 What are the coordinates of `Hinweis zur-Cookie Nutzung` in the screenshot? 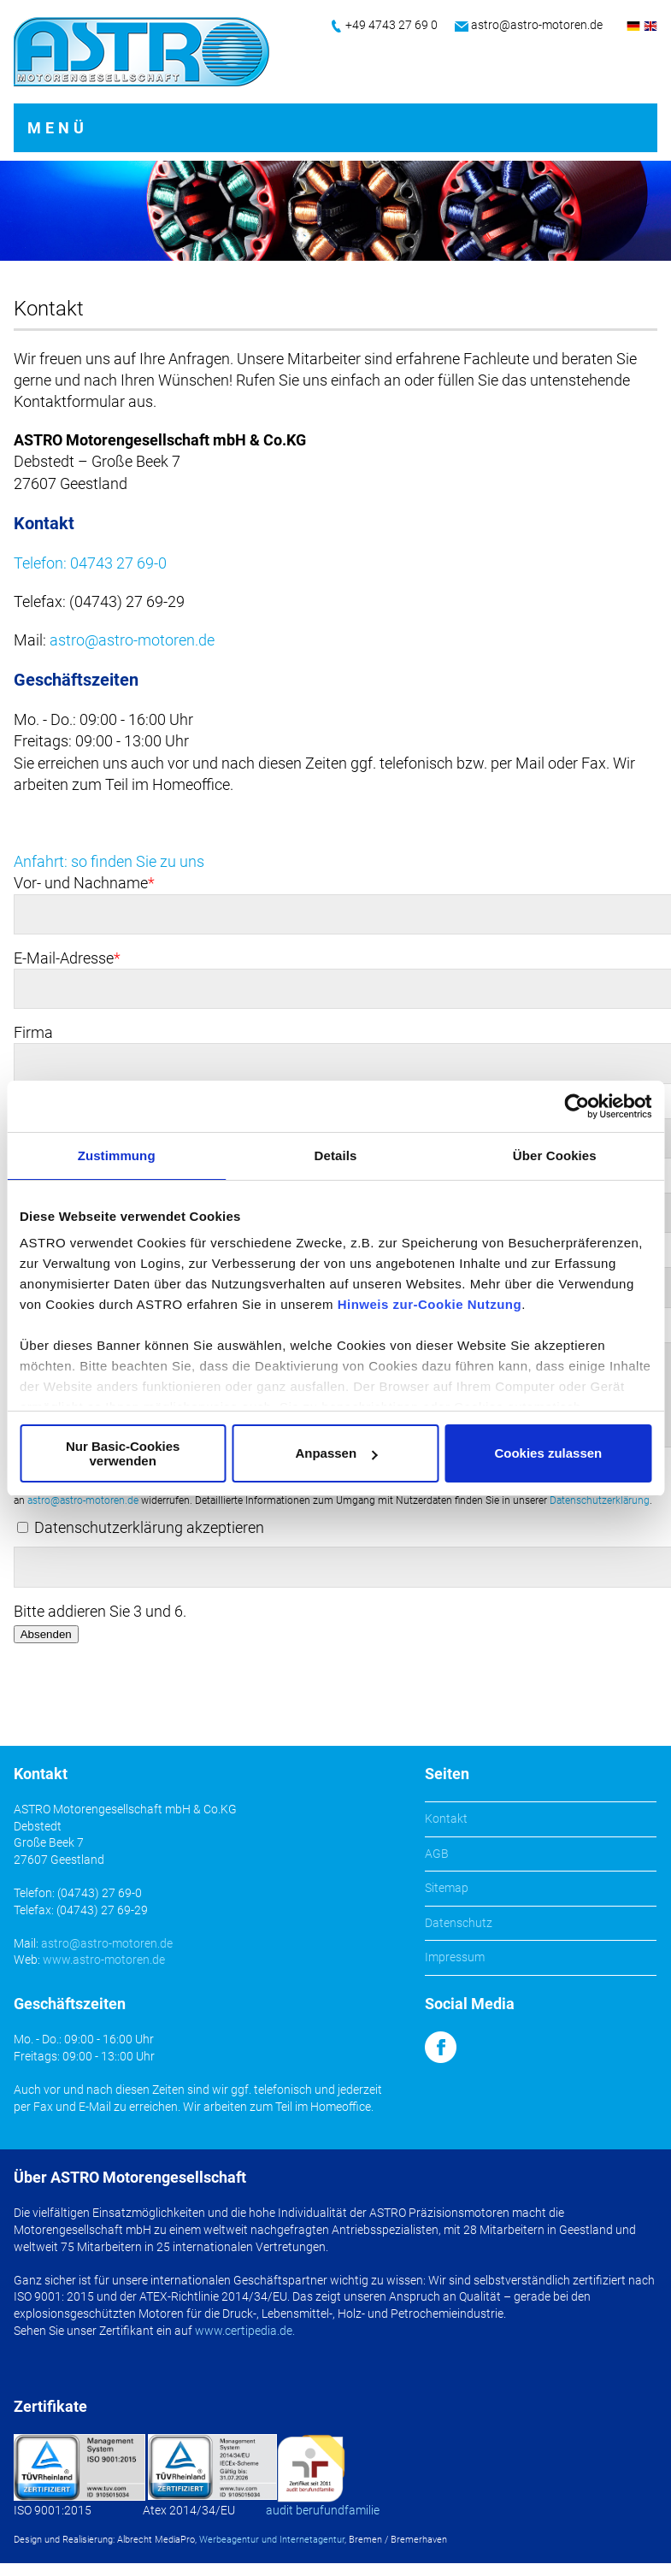 It's located at (430, 1304).